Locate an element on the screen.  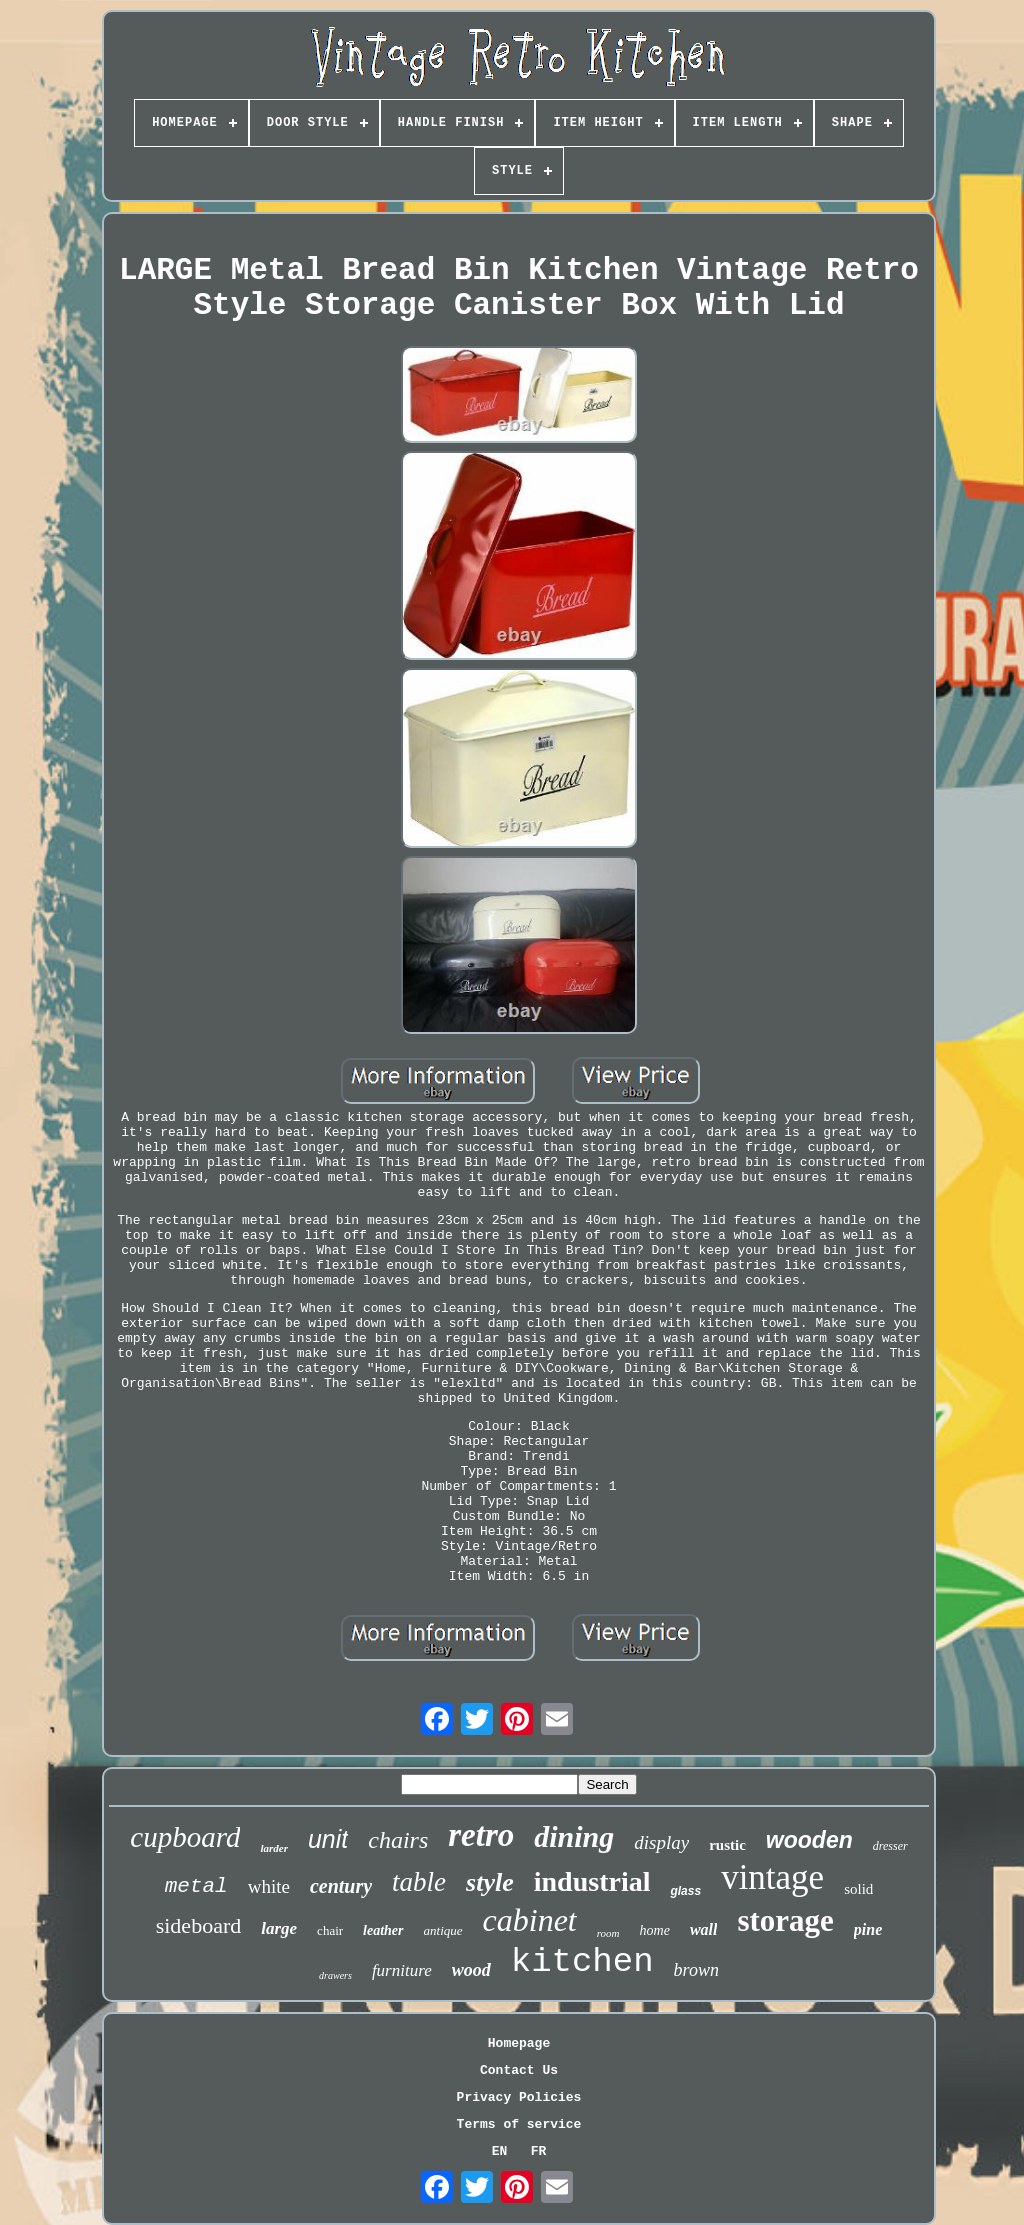
brown is located at coordinates (696, 1970).